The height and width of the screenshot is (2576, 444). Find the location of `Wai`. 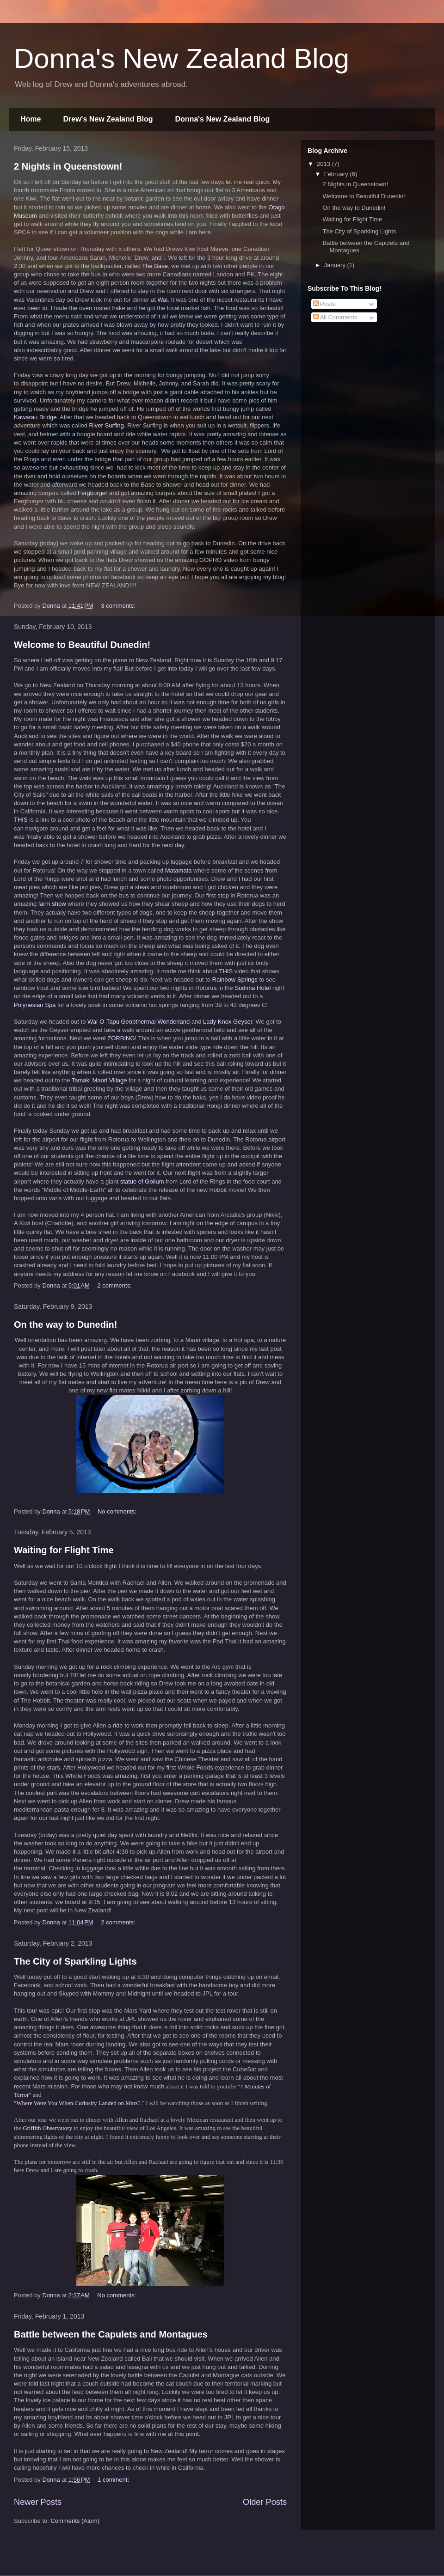

Wai is located at coordinates (162, 299).